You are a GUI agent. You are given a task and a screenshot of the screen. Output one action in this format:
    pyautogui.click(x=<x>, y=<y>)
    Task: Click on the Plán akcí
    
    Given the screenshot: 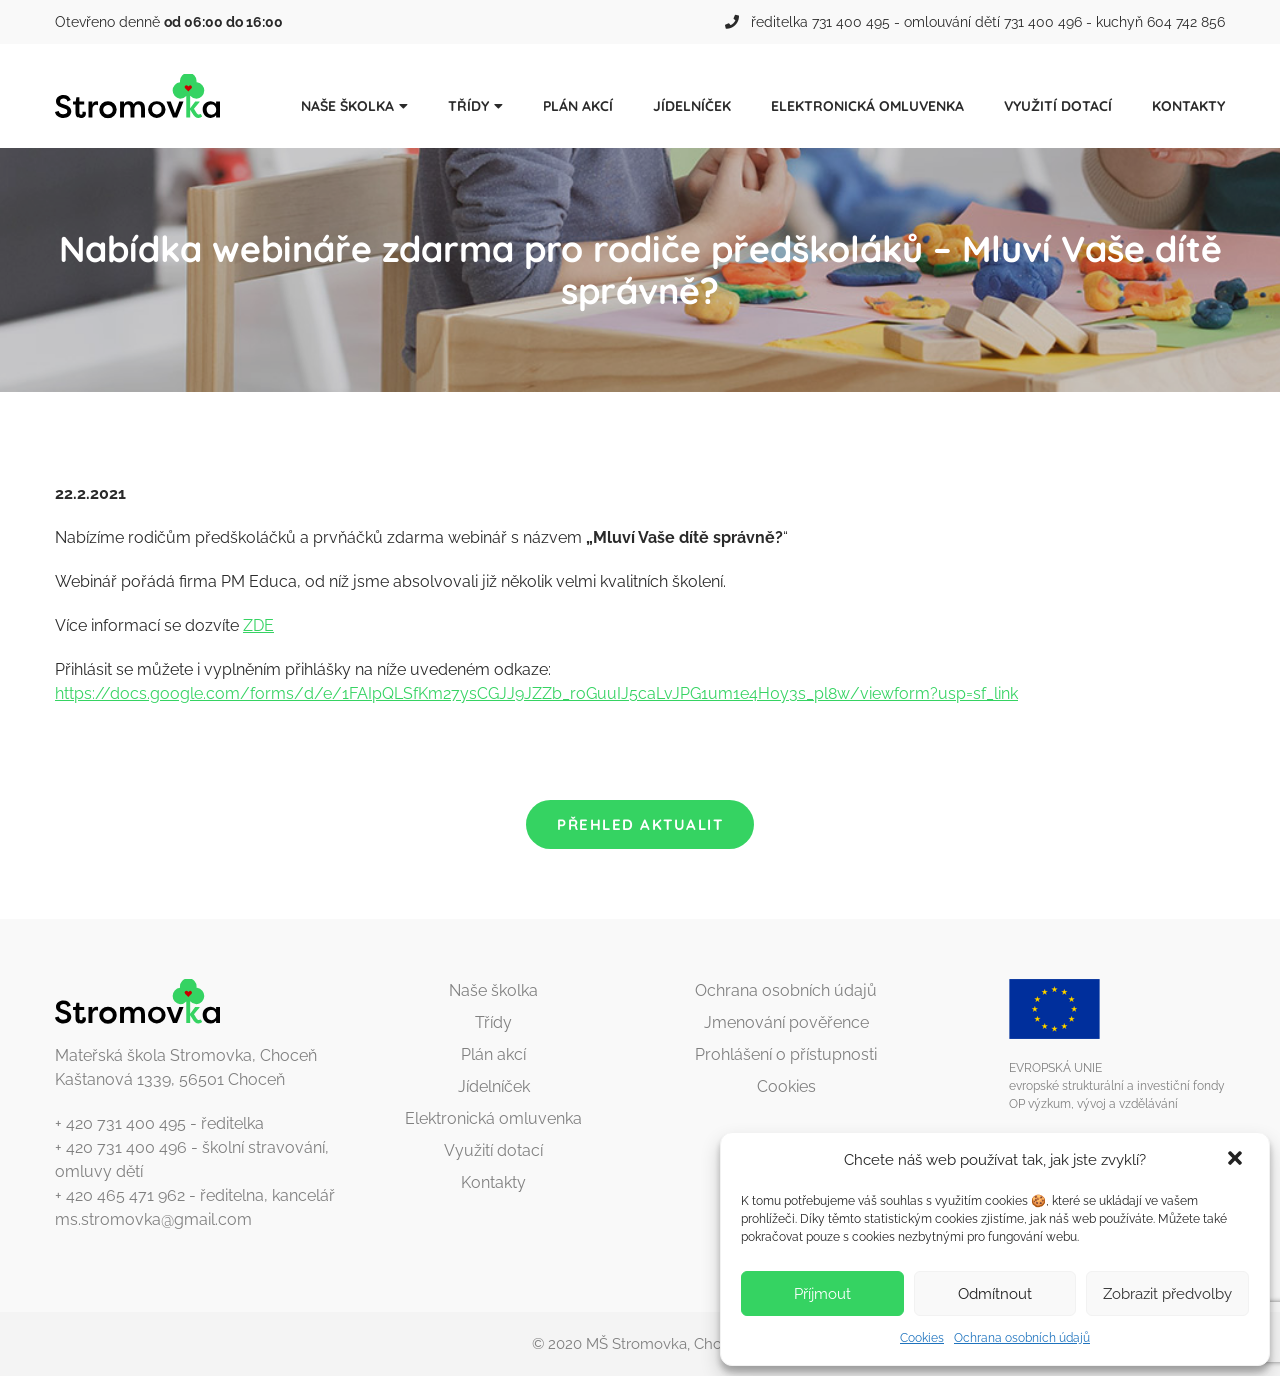 What is the action you would take?
    pyautogui.click(x=578, y=106)
    